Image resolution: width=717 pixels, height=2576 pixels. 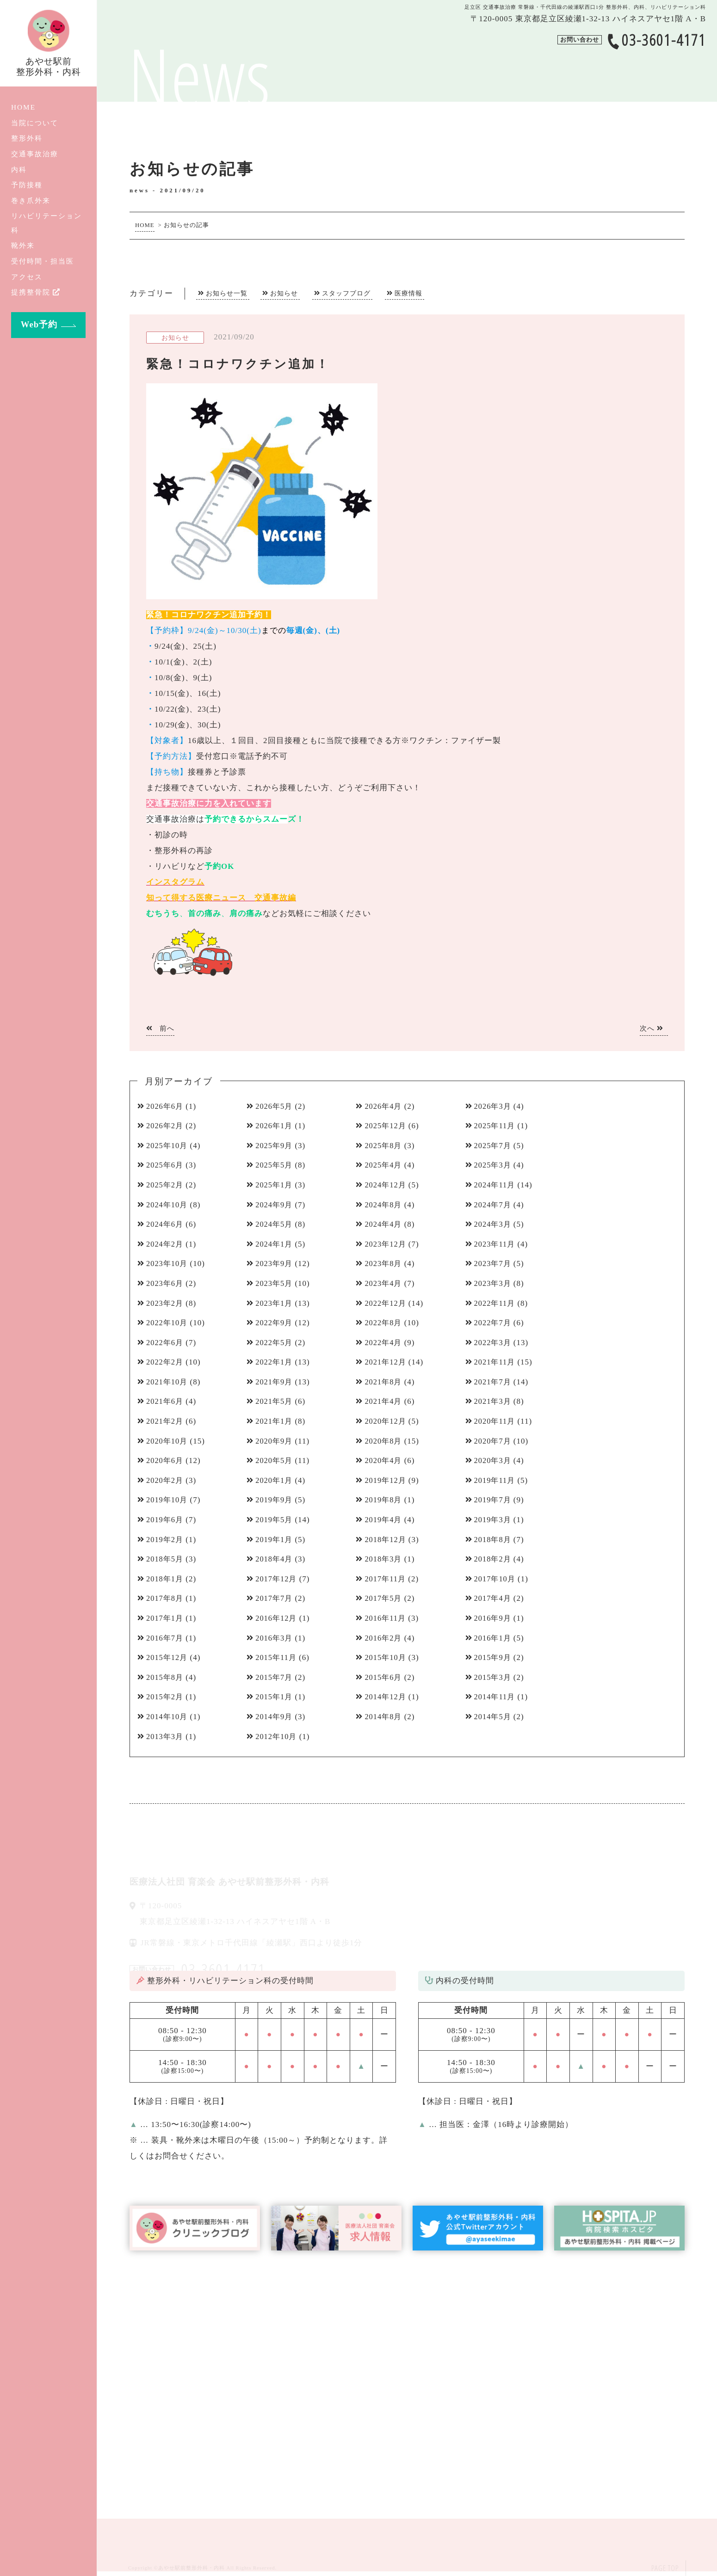 I want to click on 2019年10月, so click(x=168, y=1499).